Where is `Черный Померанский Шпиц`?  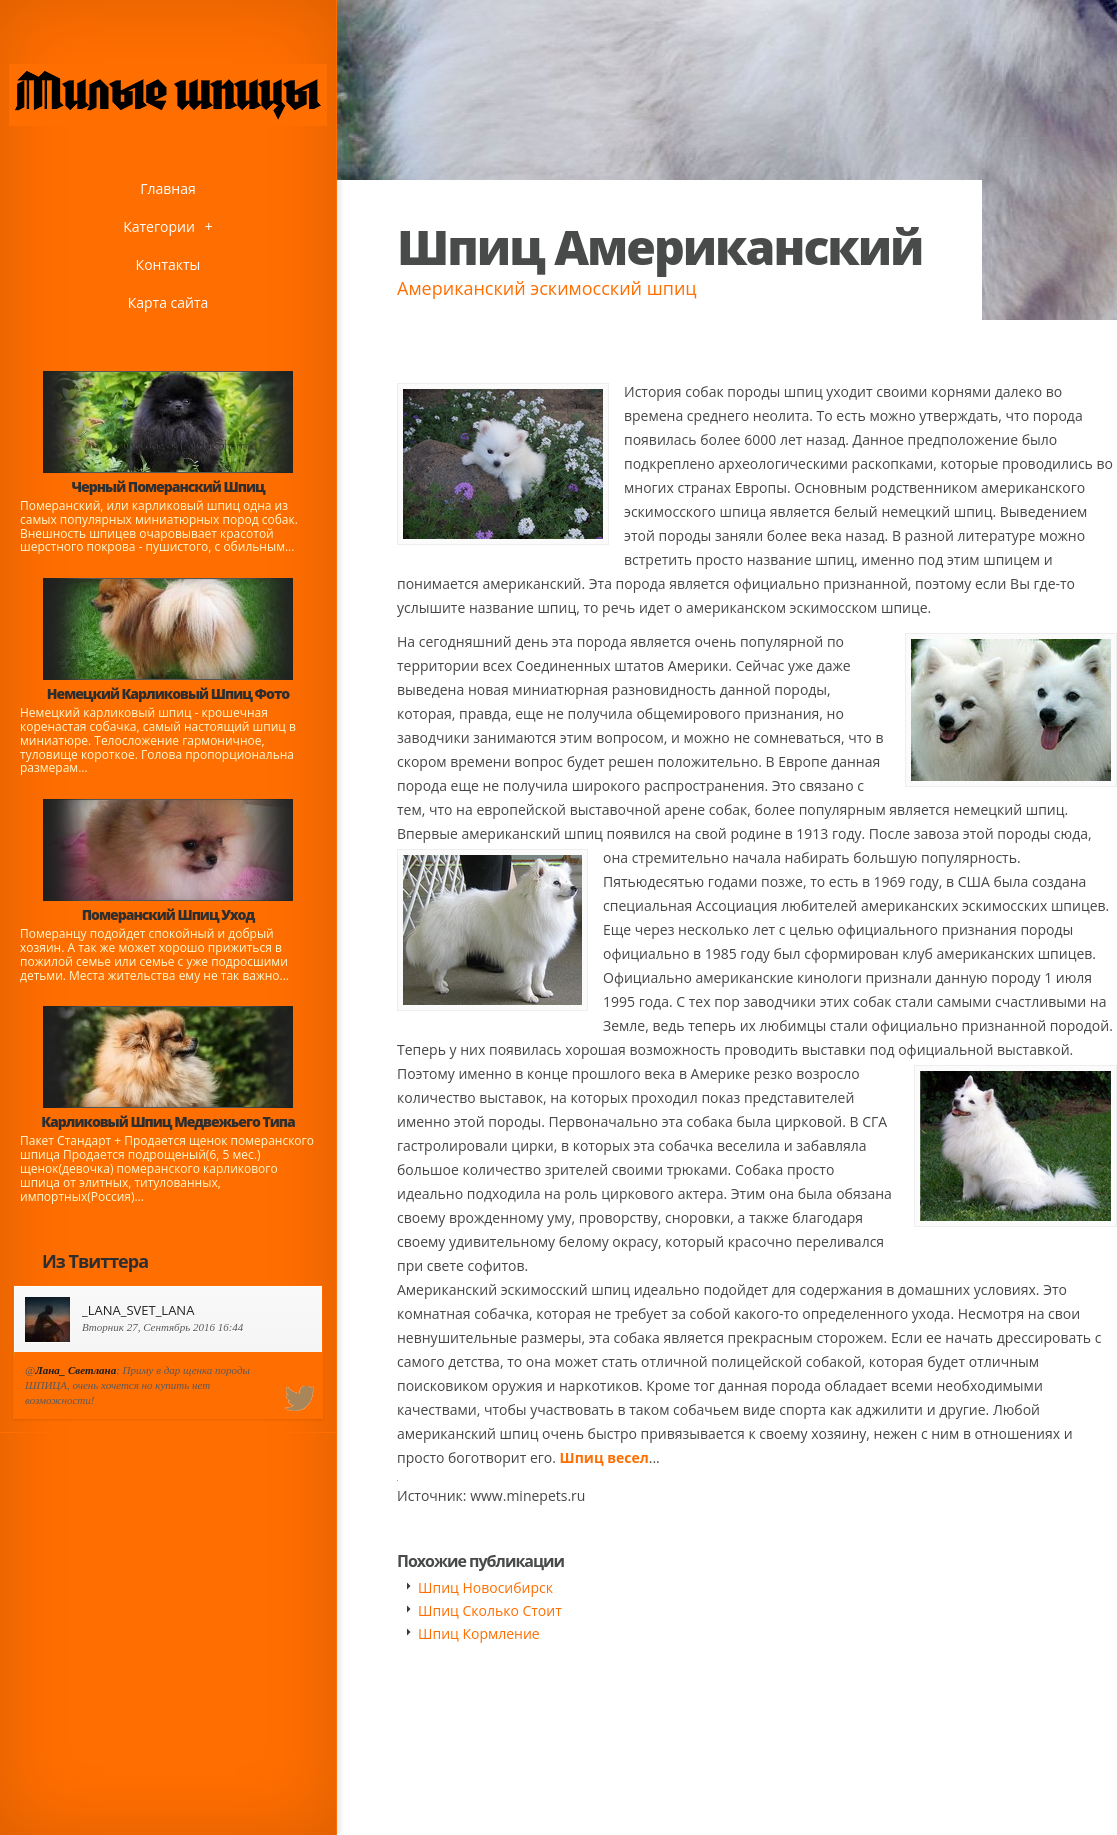 Черный Померанский Шпиц is located at coordinates (167, 486).